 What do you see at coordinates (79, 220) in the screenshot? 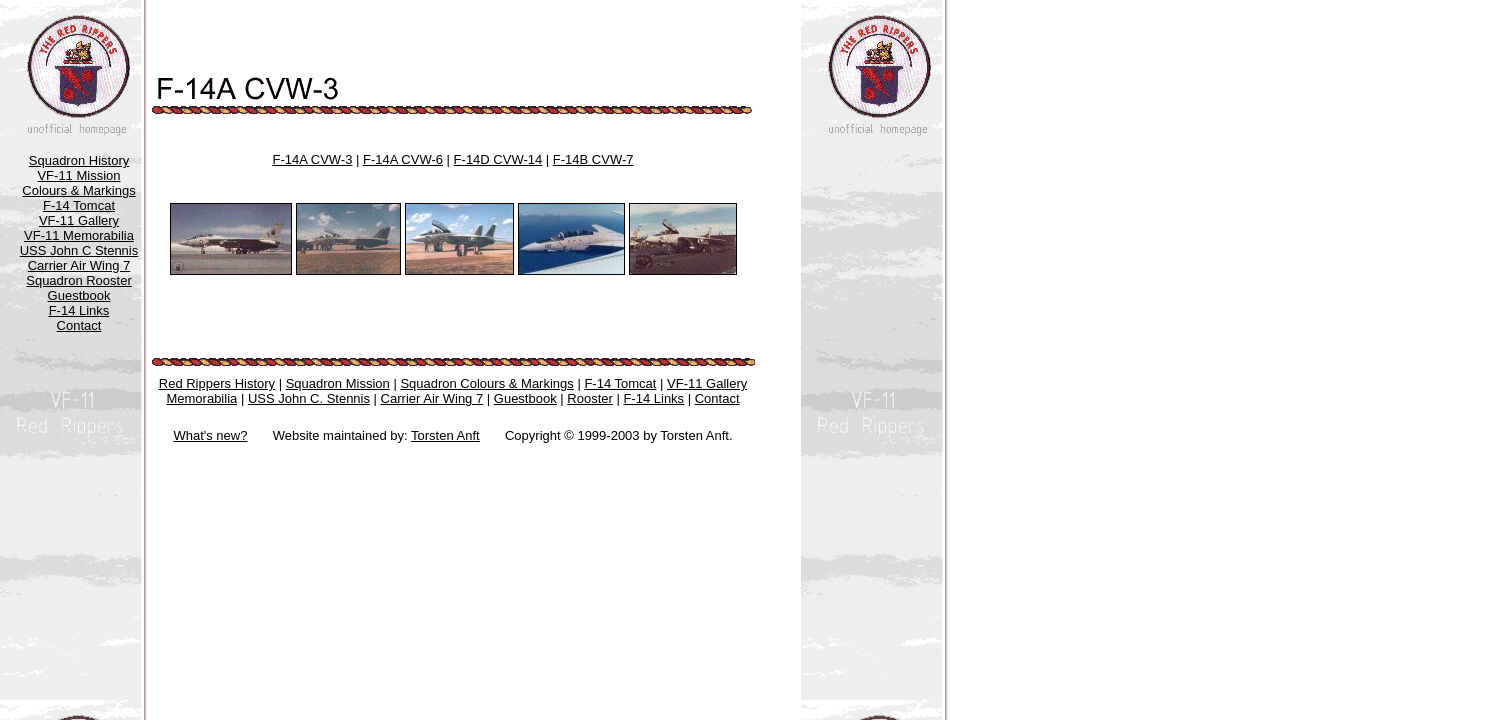
I see `VF-11 Gallery` at bounding box center [79, 220].